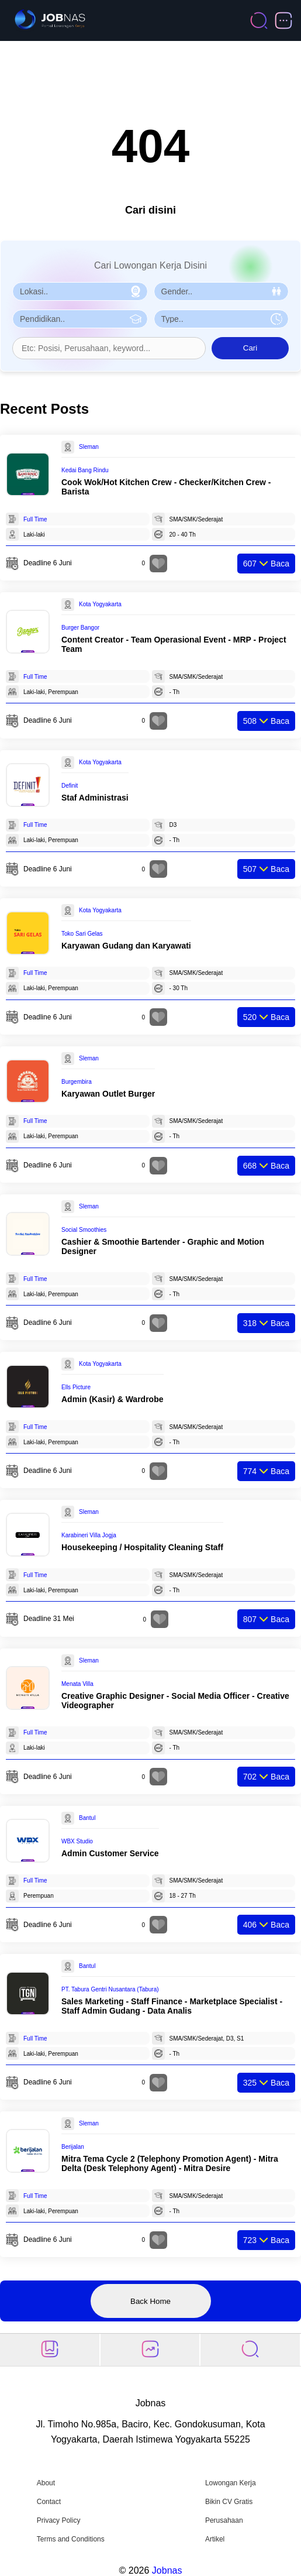 Image resolution: width=301 pixels, height=2576 pixels. What do you see at coordinates (80, 627) in the screenshot?
I see `Burger Bangor` at bounding box center [80, 627].